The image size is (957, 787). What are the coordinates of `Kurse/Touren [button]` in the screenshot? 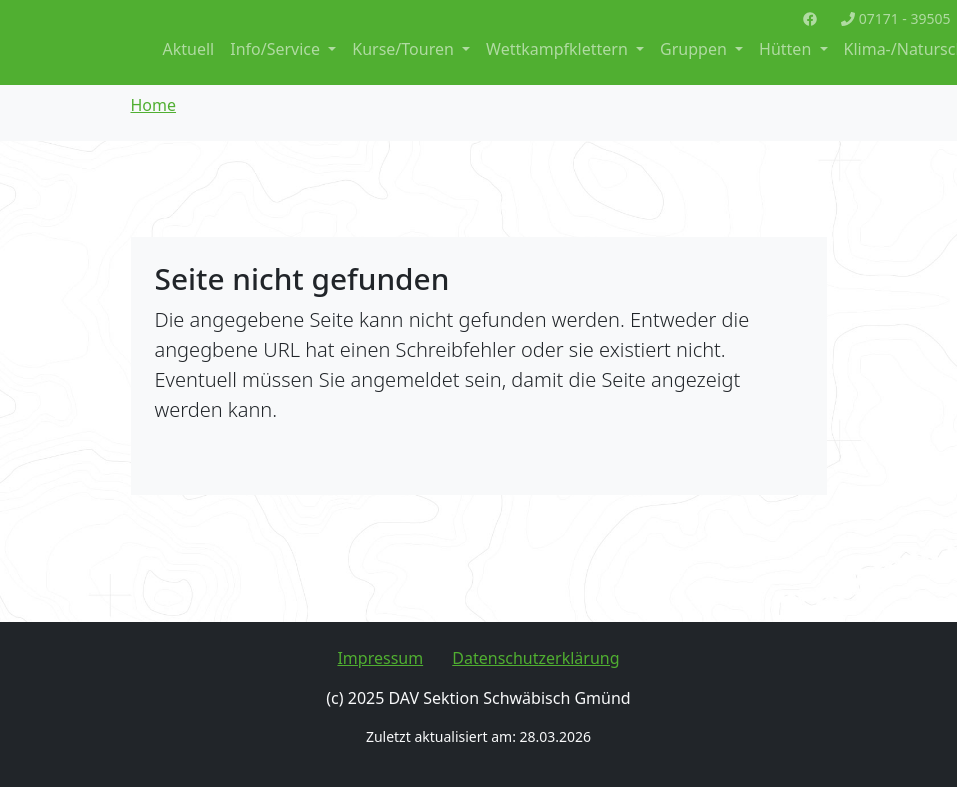 It's located at (405, 49).